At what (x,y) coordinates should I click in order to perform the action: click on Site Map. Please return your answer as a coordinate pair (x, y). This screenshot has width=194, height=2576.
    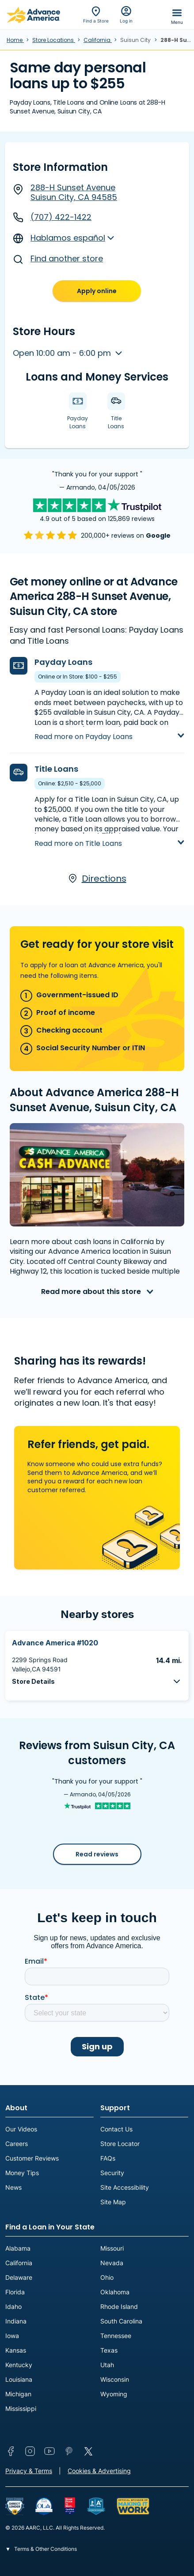
    Looking at the image, I should click on (113, 2202).